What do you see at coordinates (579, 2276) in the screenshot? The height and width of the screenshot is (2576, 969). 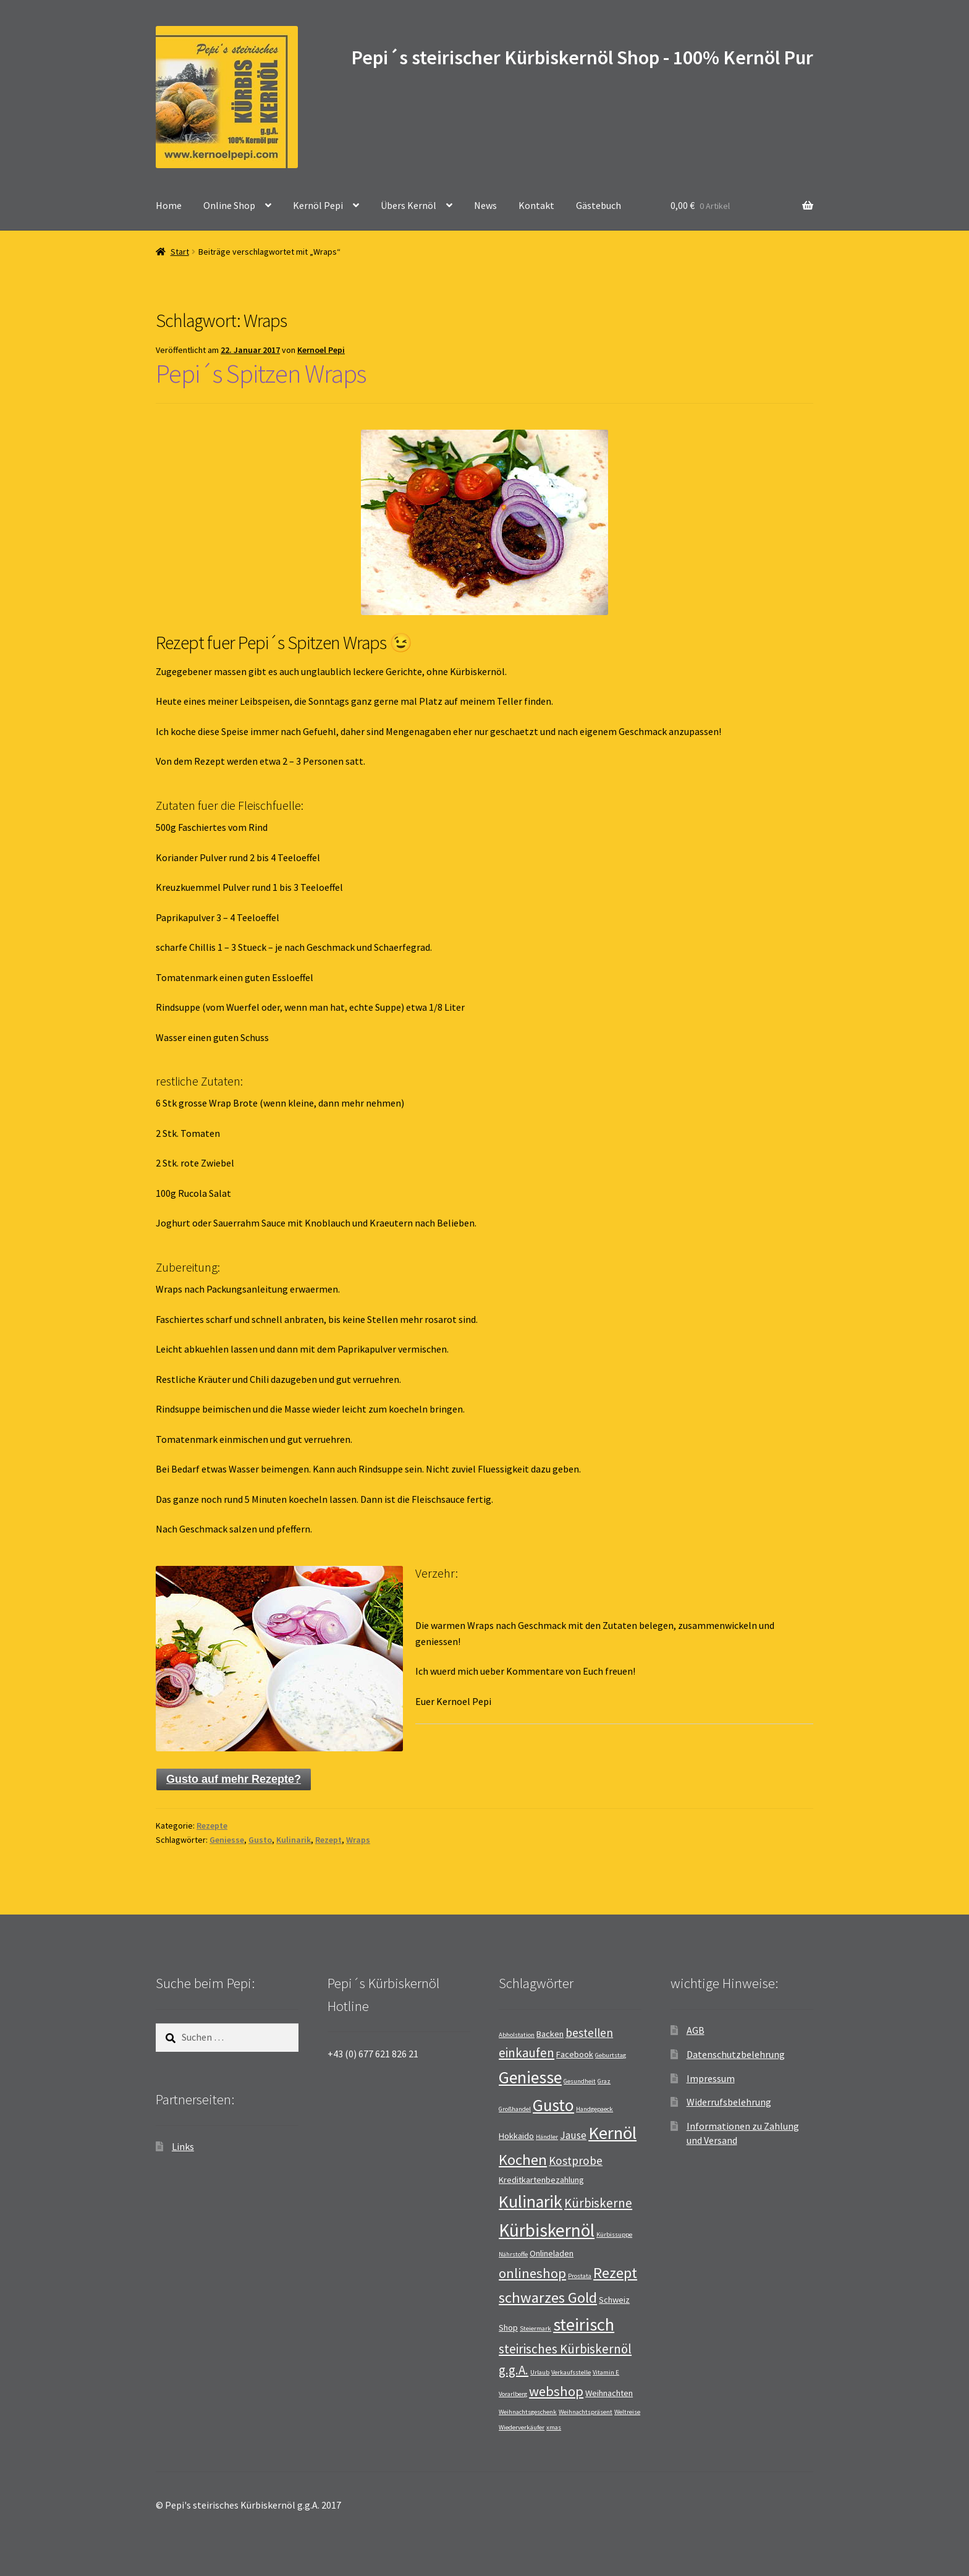 I see `Prostata [Prostata (1 Eintrag)]` at bounding box center [579, 2276].